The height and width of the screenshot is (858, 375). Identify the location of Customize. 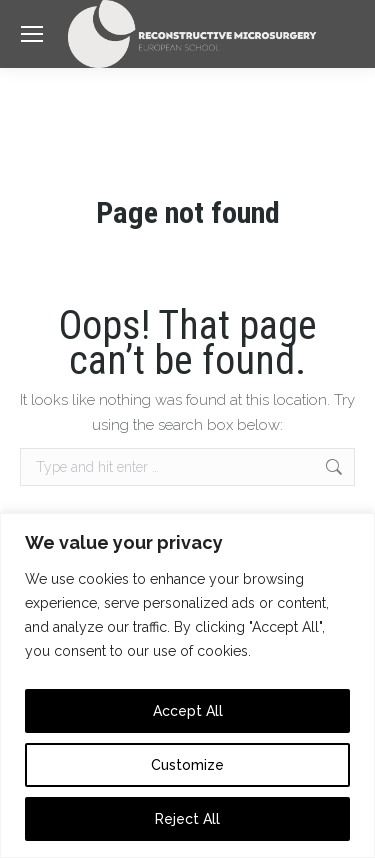
(187, 765).